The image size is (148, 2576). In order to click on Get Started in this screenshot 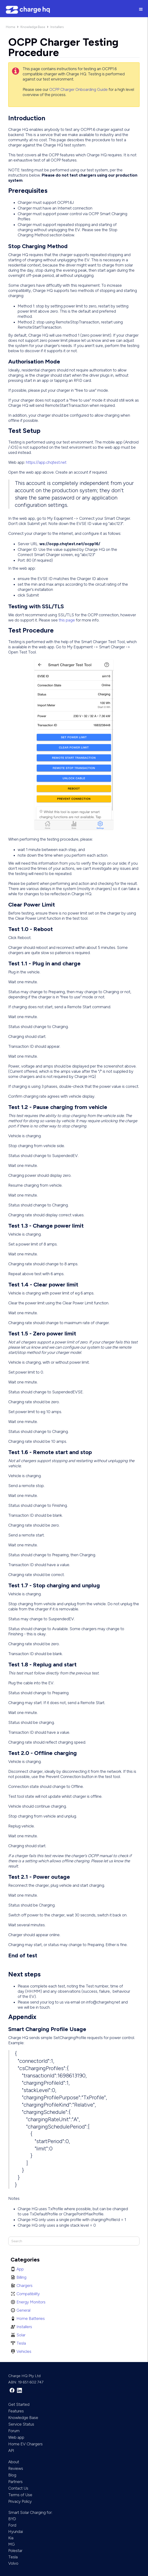, I will do `click(18, 2404)`.